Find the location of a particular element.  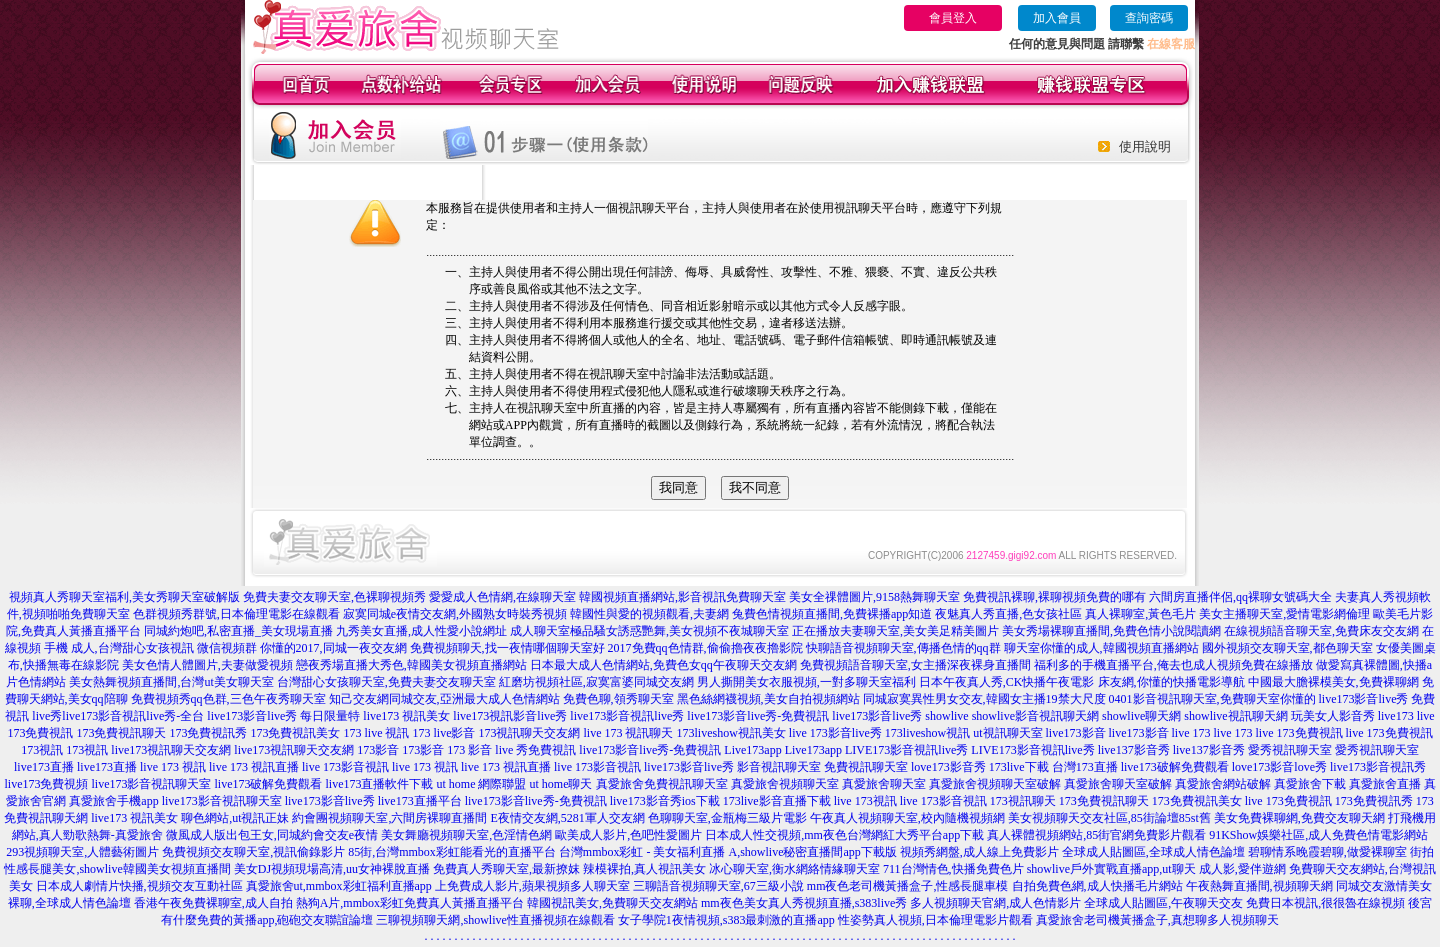

91KShow娛樂社區,成人免費色情電影網站 is located at coordinates (1318, 835).